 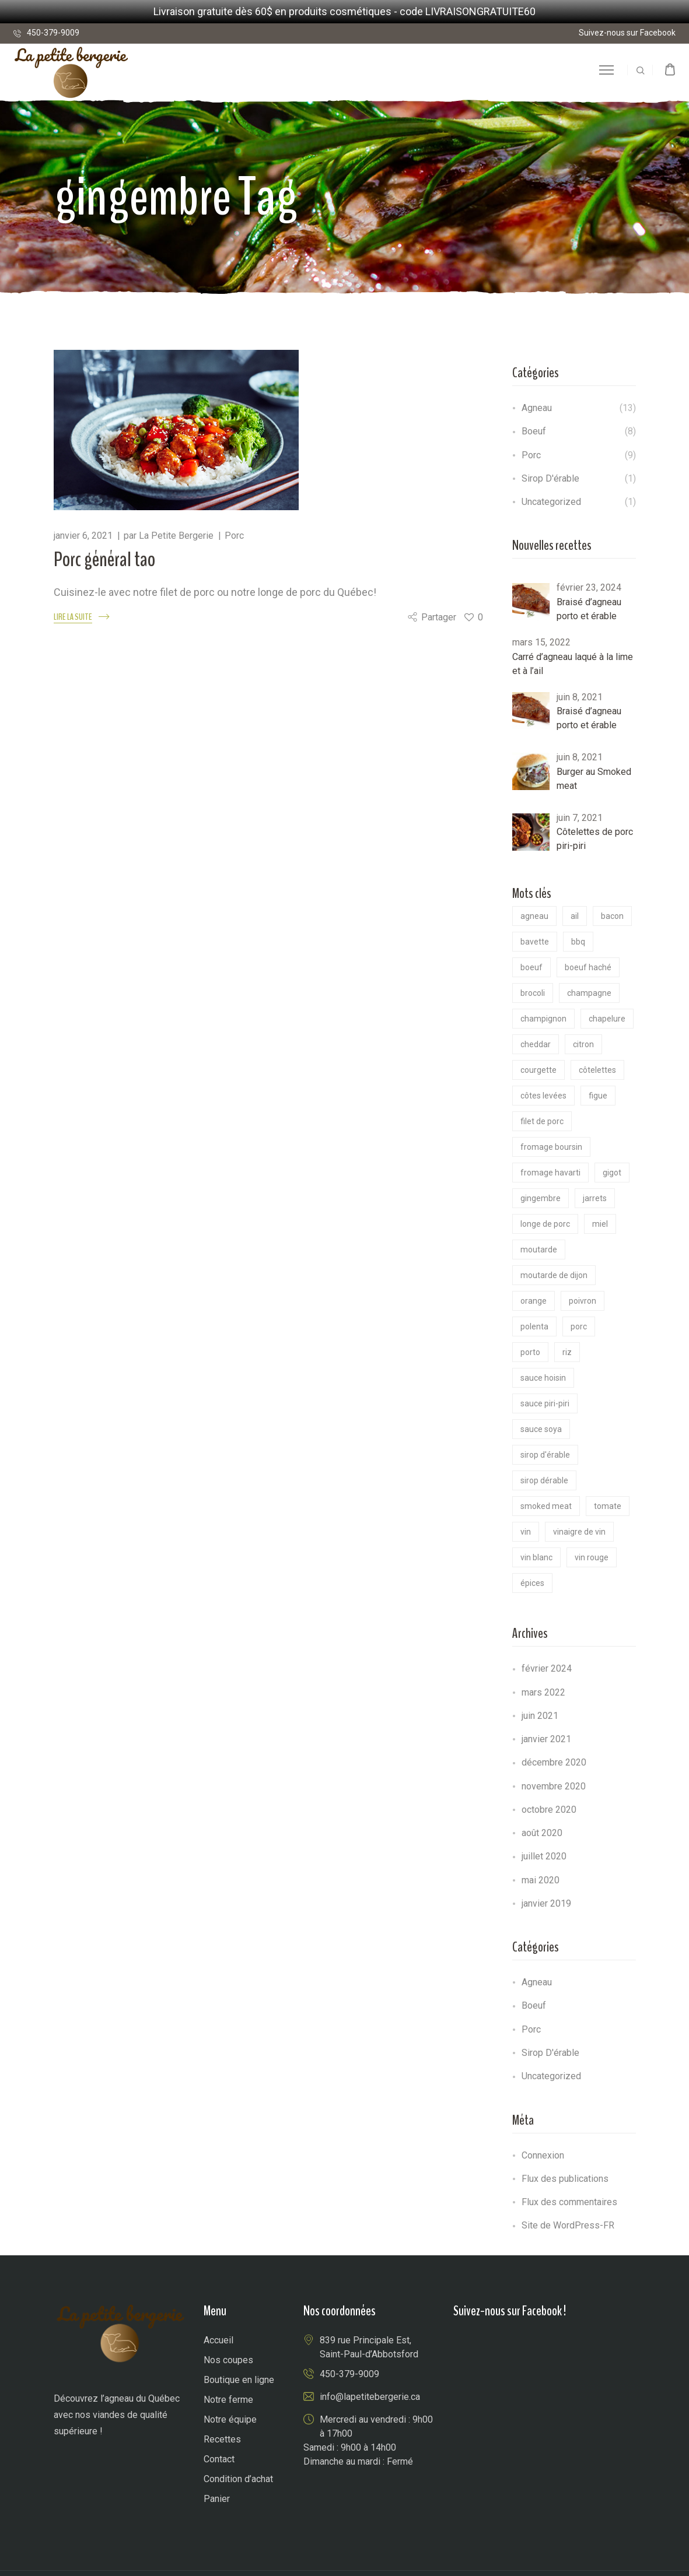 I want to click on moutarde [moutarde (1 élément)], so click(x=538, y=1249).